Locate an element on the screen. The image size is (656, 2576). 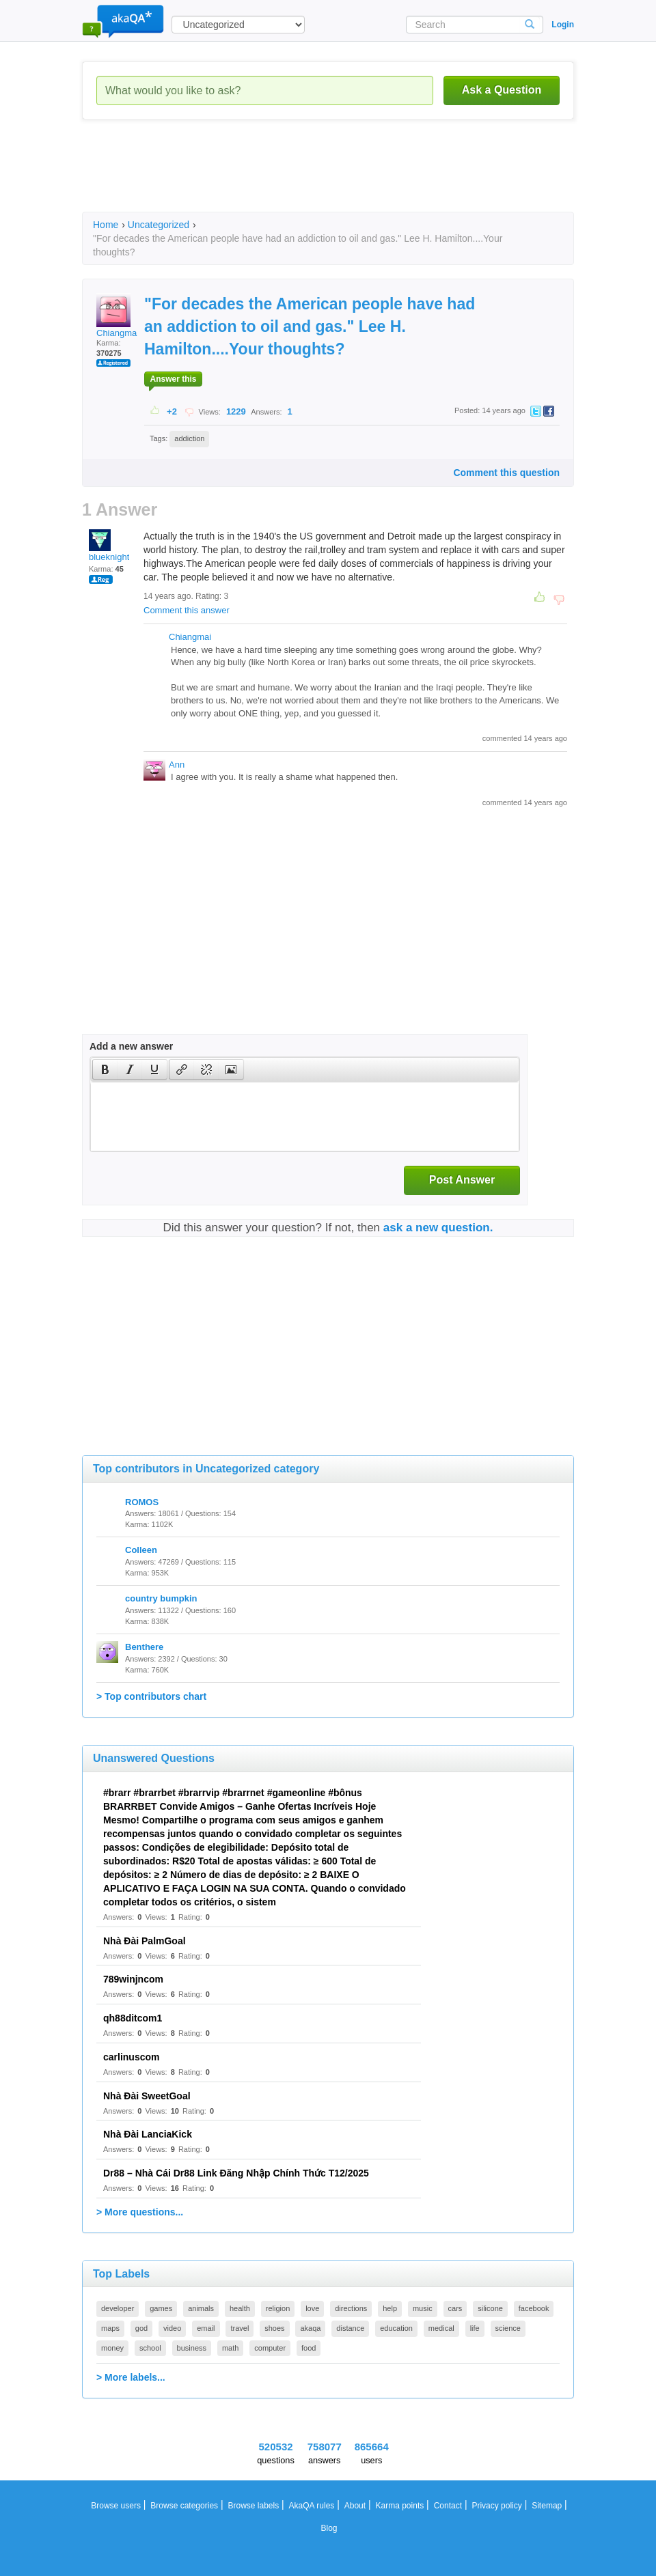
cars is located at coordinates (455, 2308).